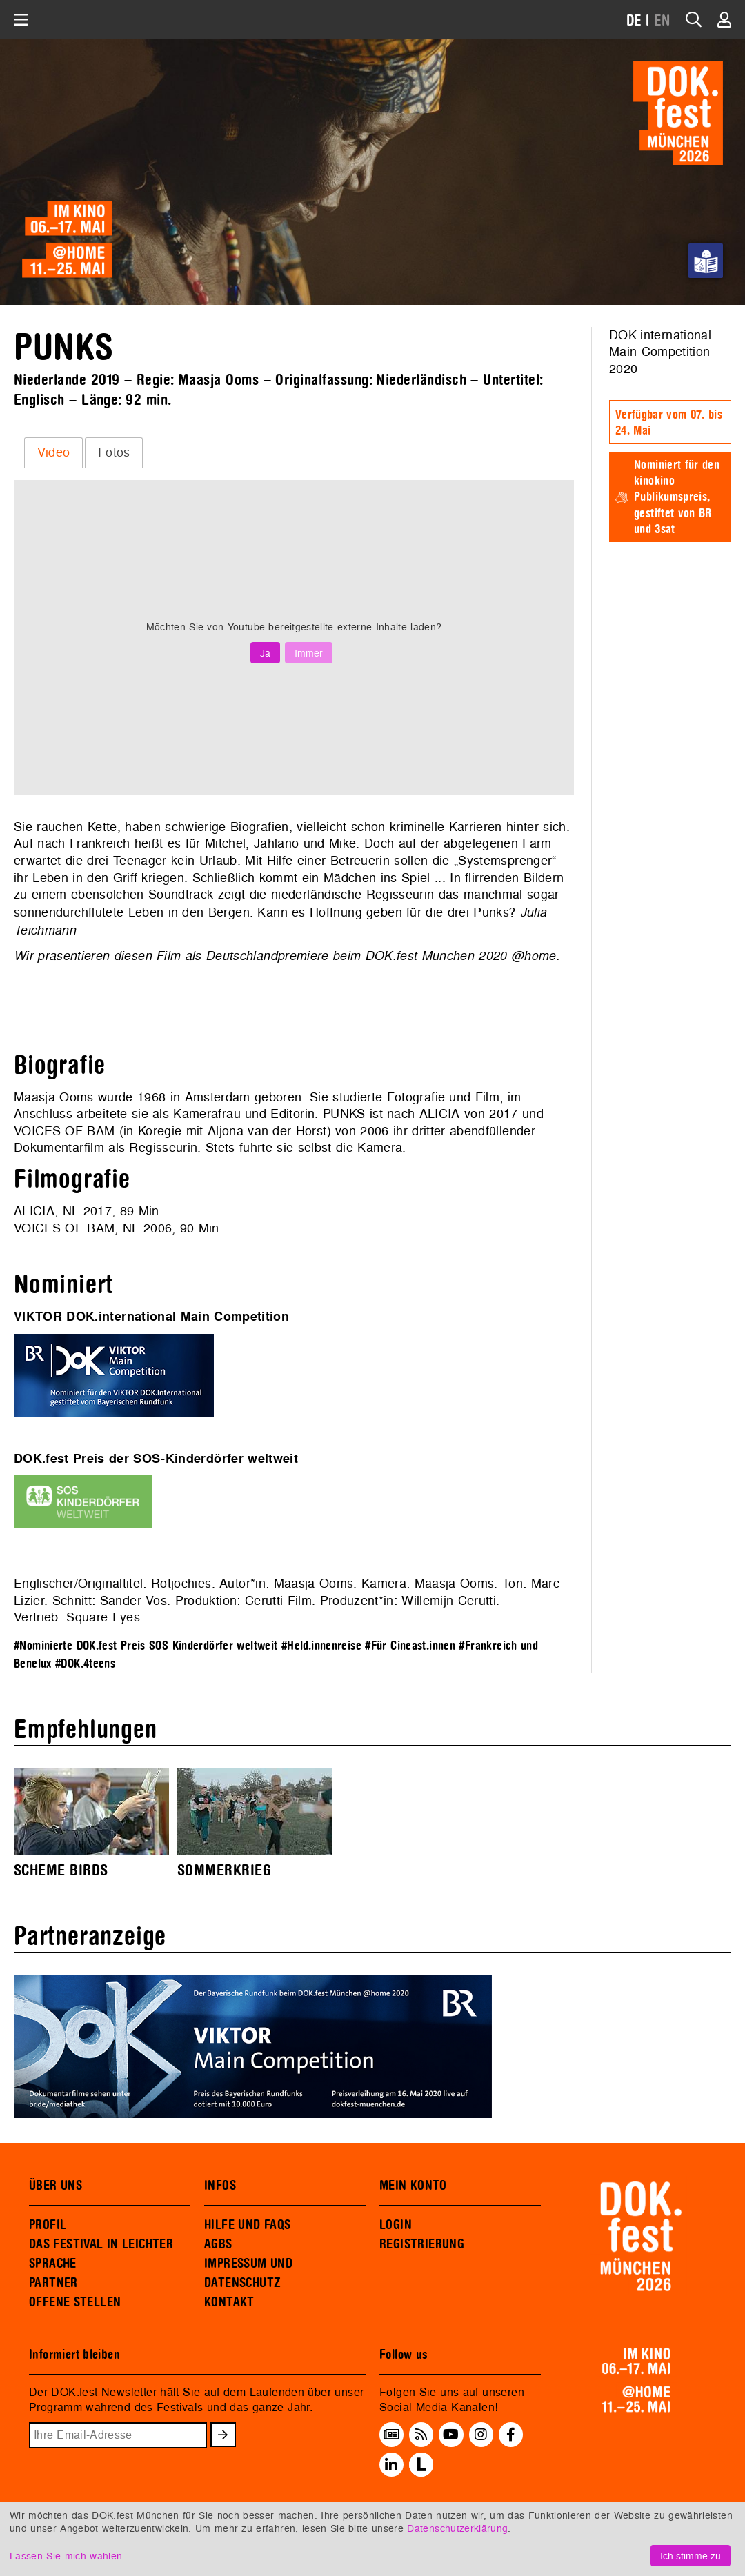 The image size is (745, 2576). What do you see at coordinates (457, 2528) in the screenshot?
I see `Datenschutzerklärung` at bounding box center [457, 2528].